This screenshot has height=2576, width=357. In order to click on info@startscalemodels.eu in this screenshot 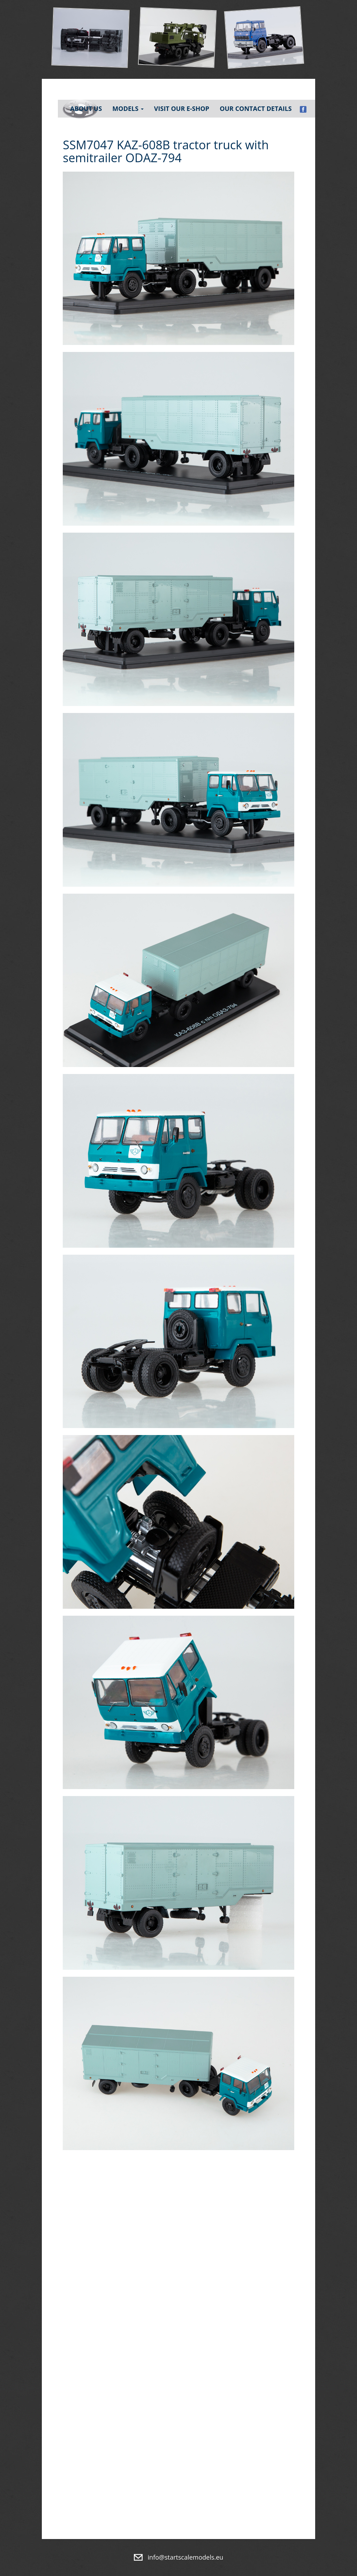, I will do `click(185, 2557)`.